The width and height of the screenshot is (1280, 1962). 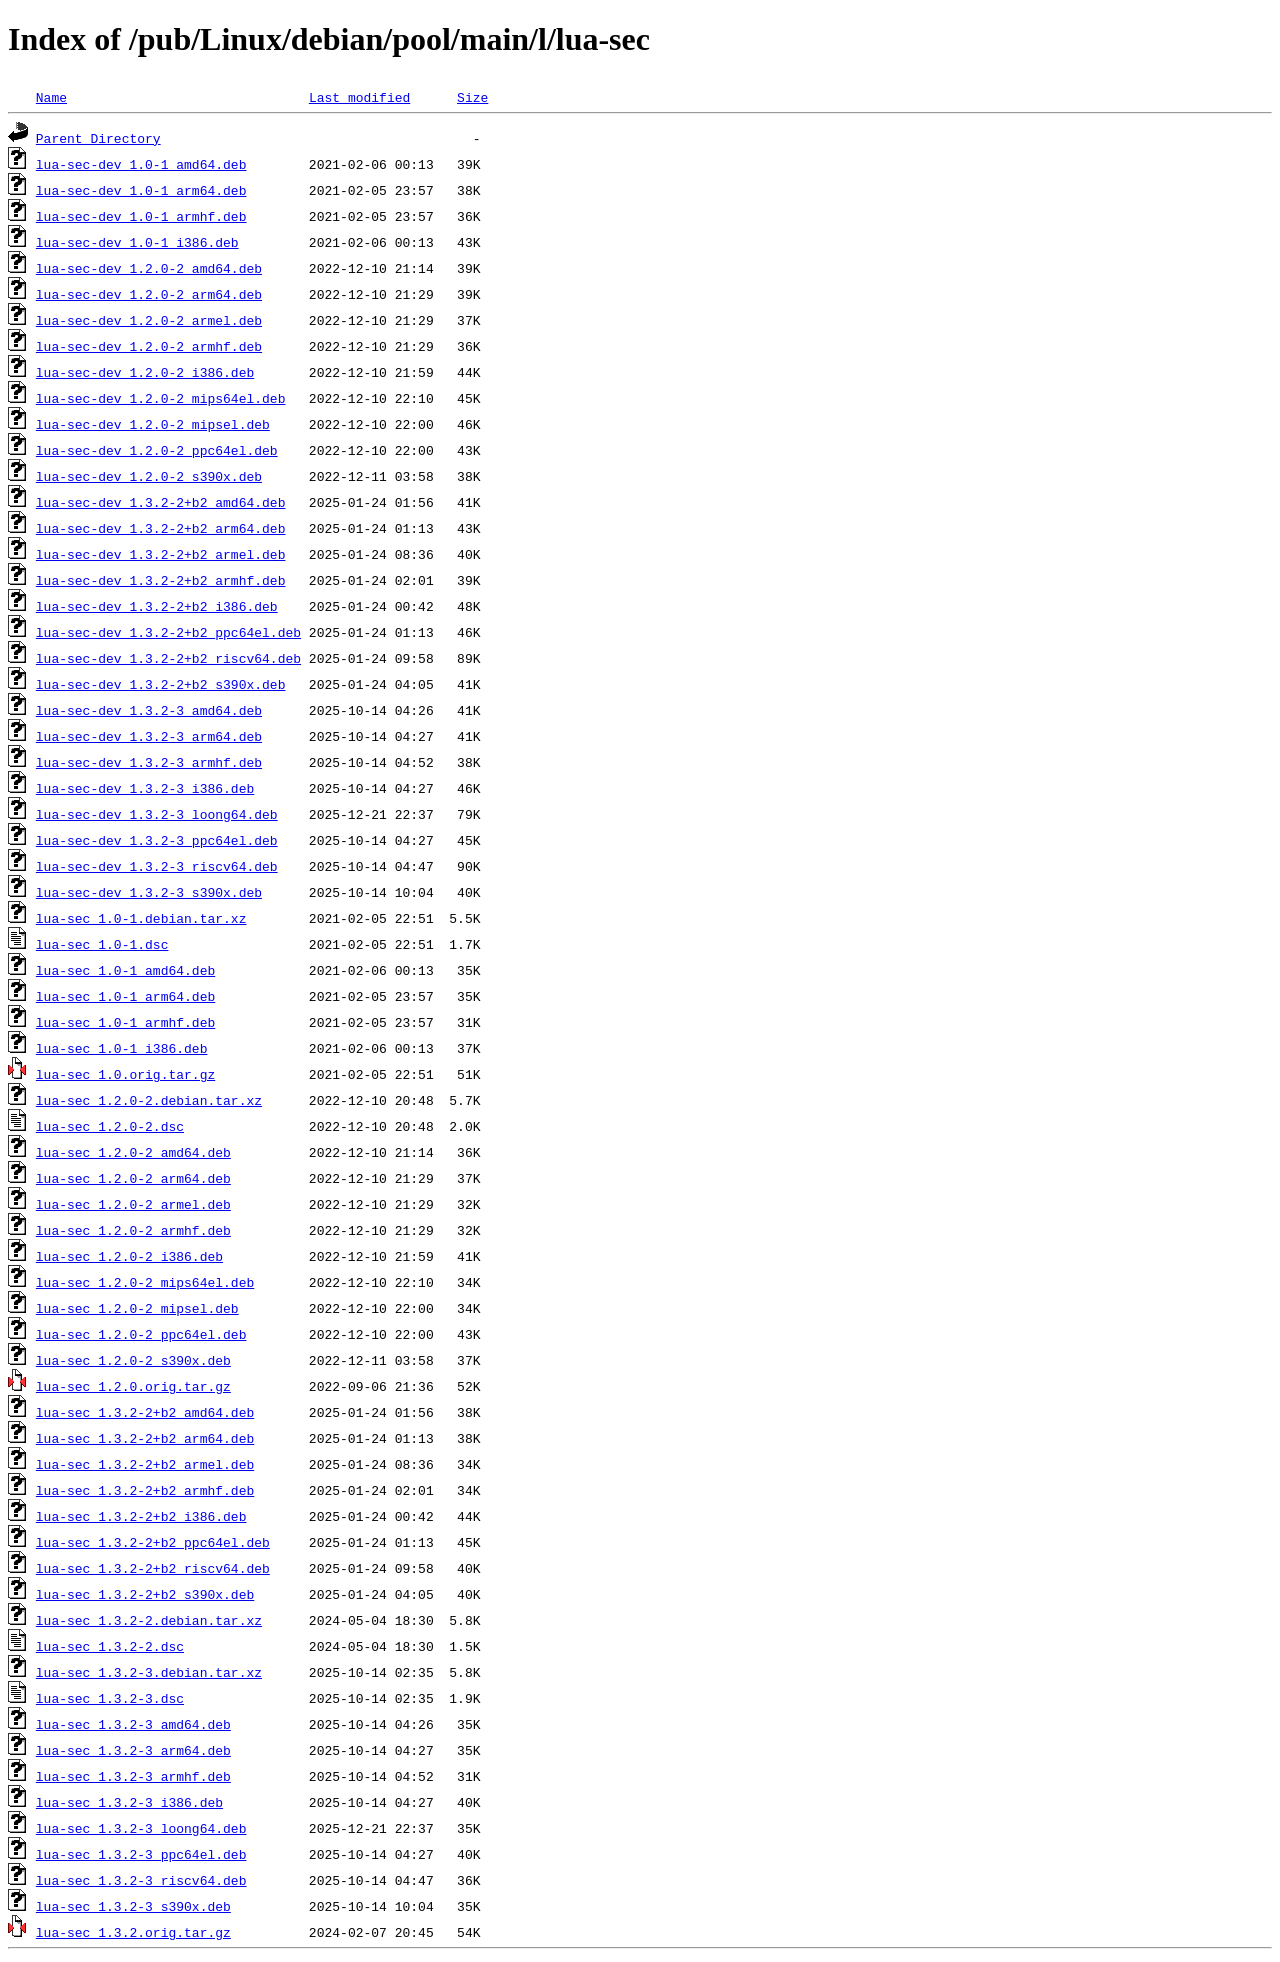 What do you see at coordinates (125, 1022) in the screenshot?
I see `lua-sec_1.0-1_armhf.deb` at bounding box center [125, 1022].